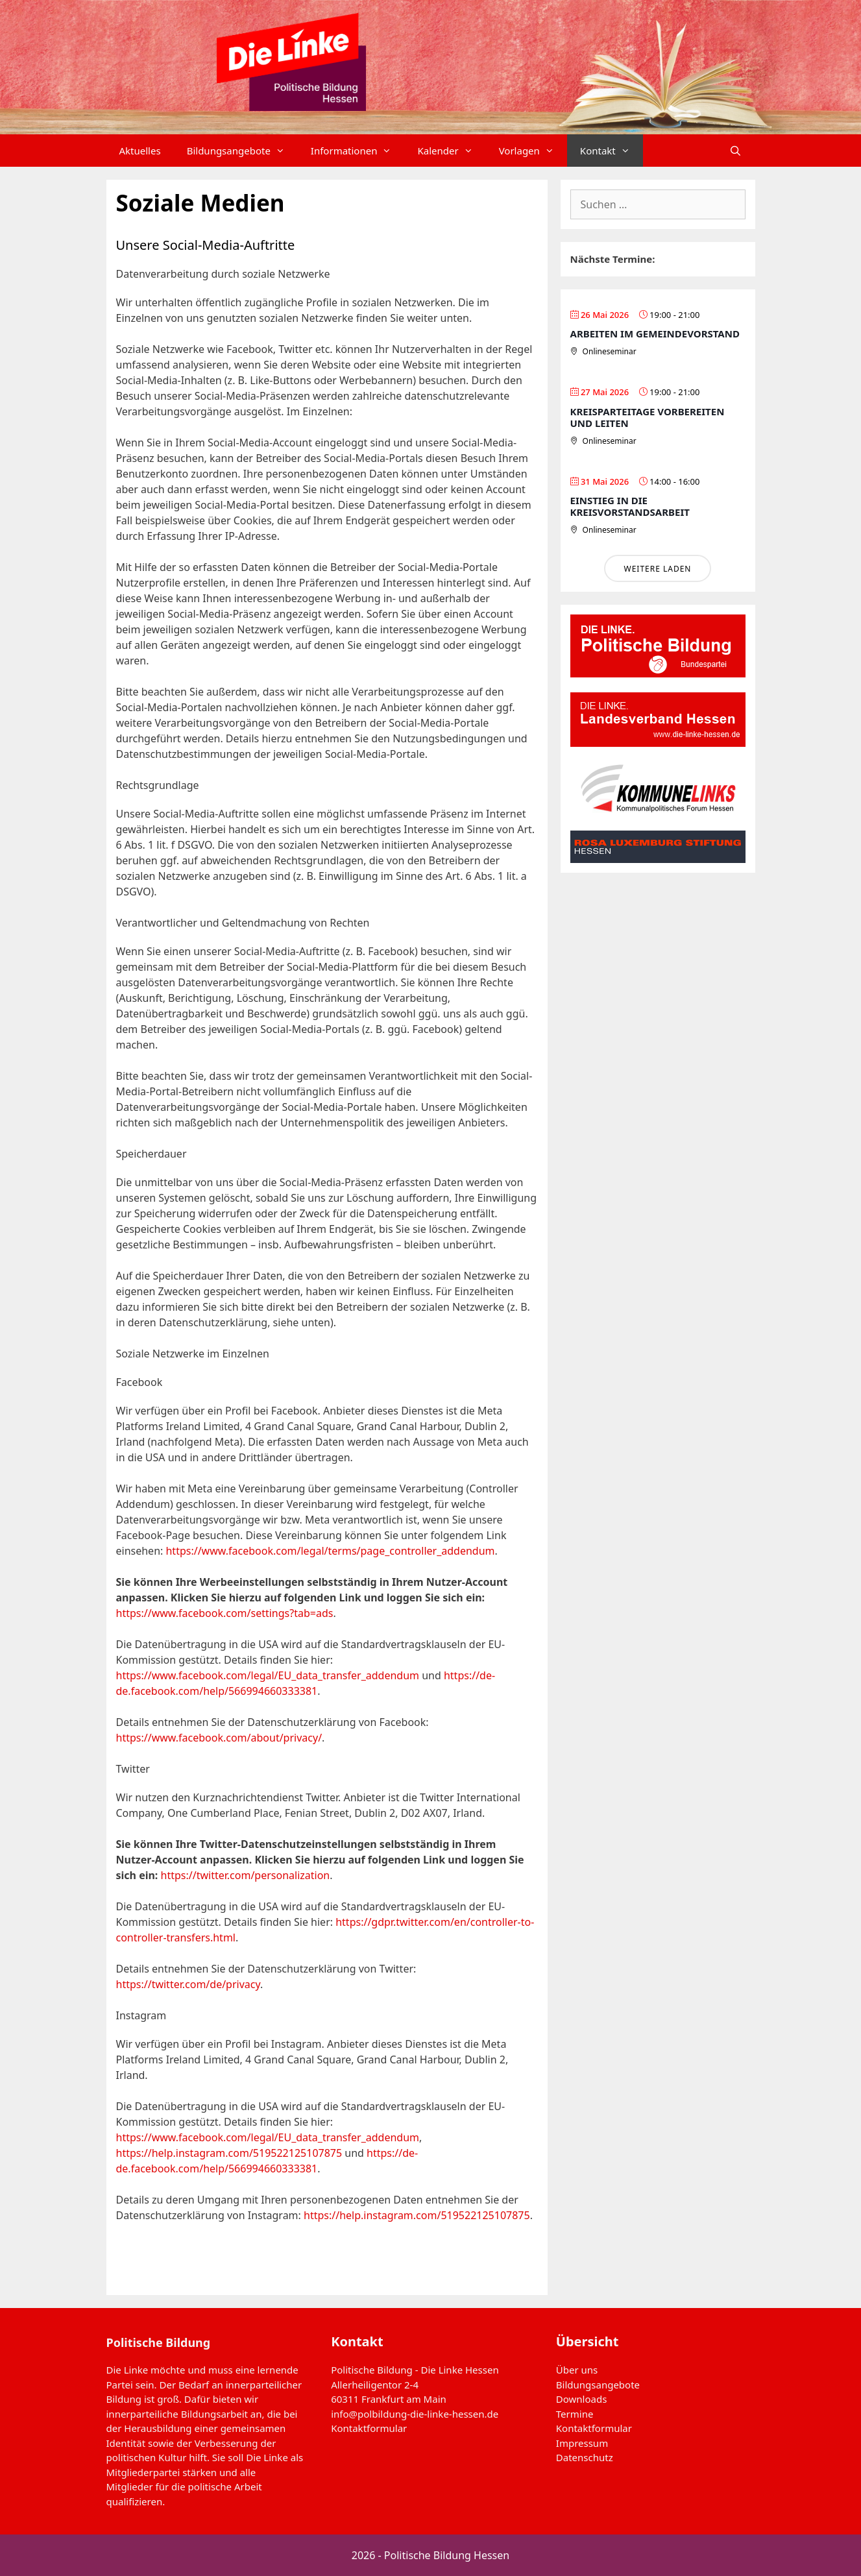 Image resolution: width=861 pixels, height=2576 pixels. I want to click on Kontakt, so click(611, 150).